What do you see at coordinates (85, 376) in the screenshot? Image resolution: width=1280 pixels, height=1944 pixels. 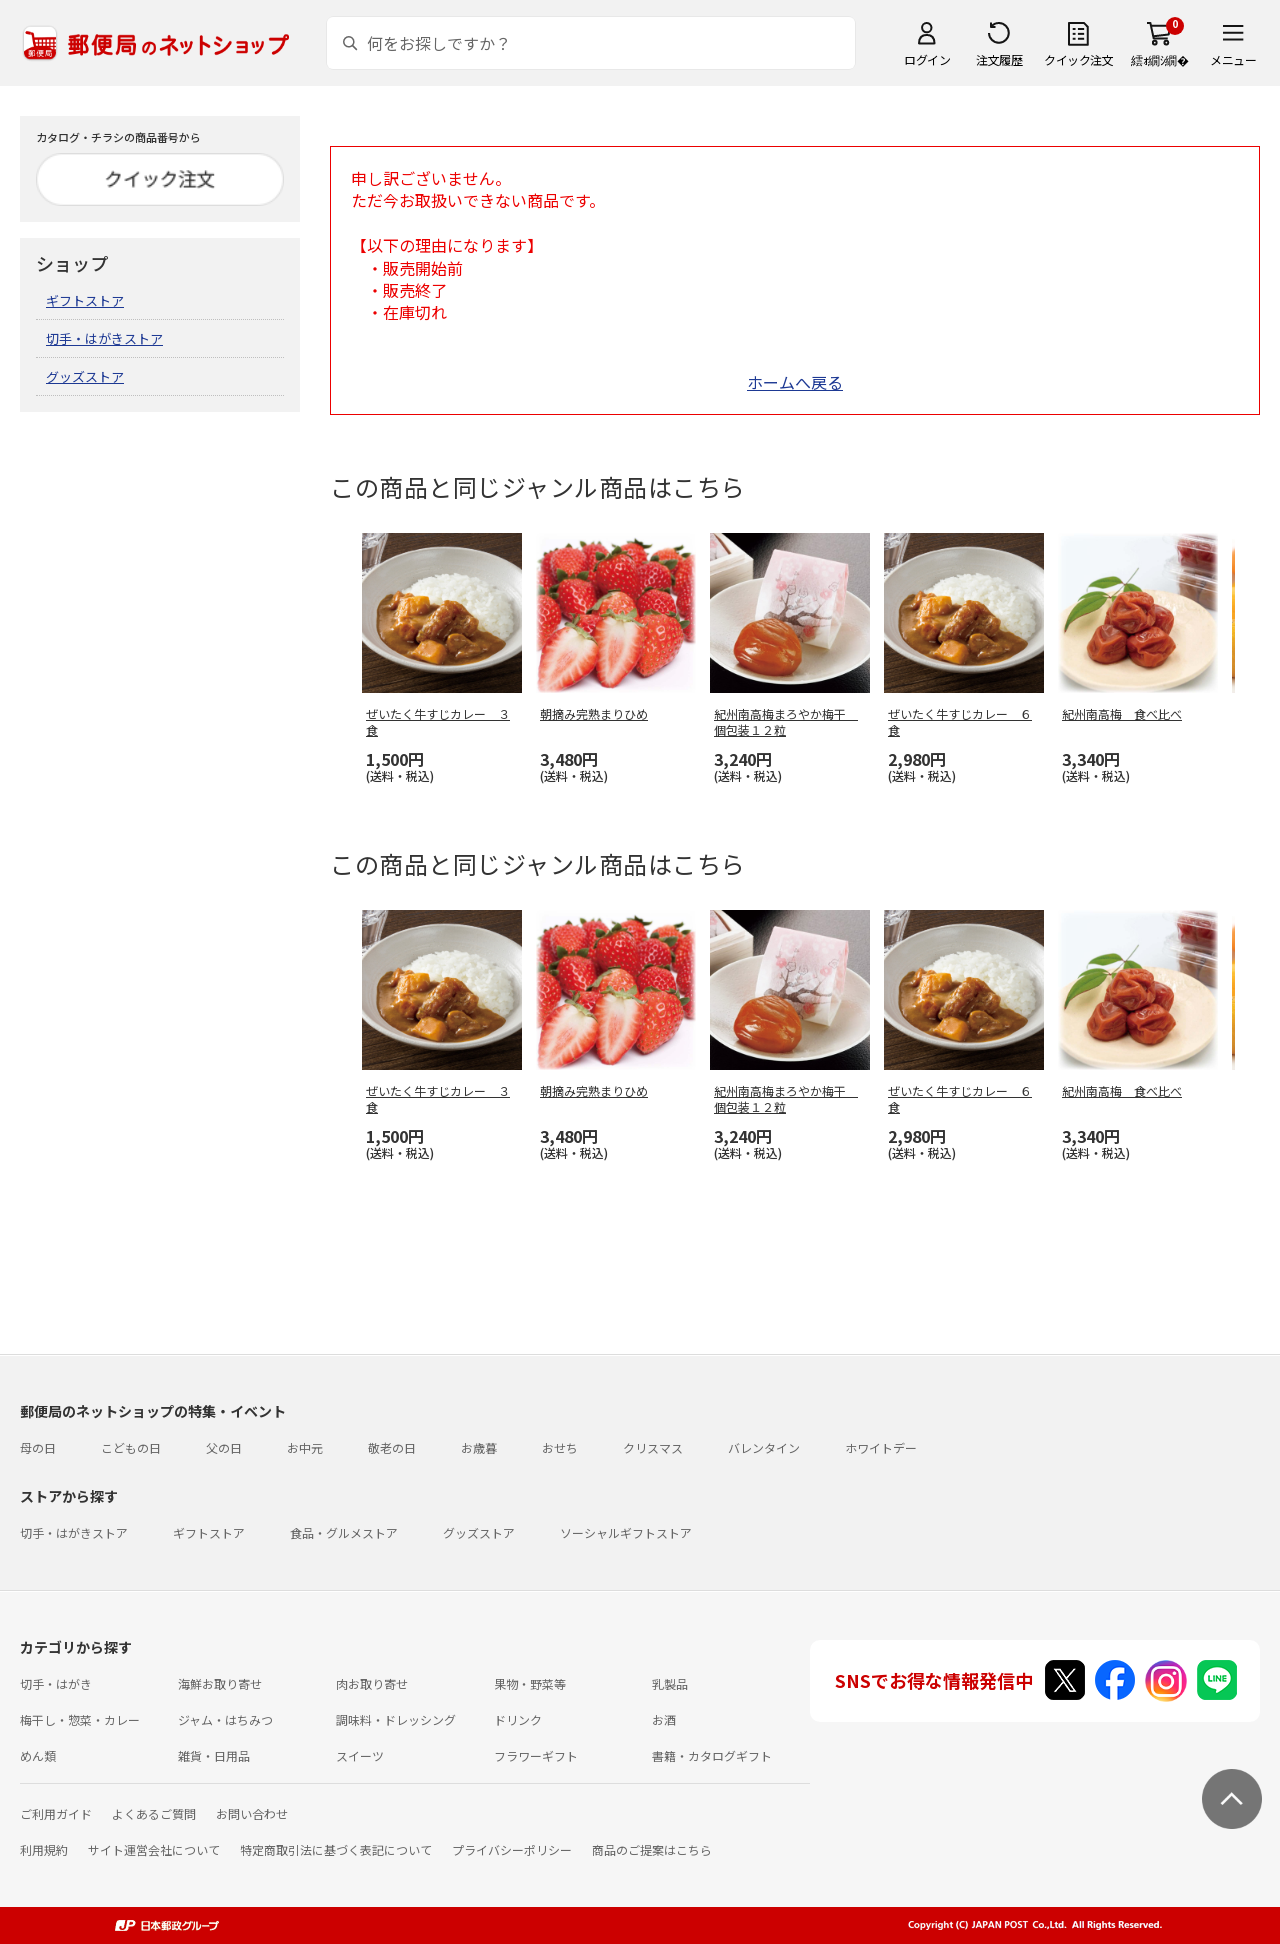 I see `グッズストア` at bounding box center [85, 376].